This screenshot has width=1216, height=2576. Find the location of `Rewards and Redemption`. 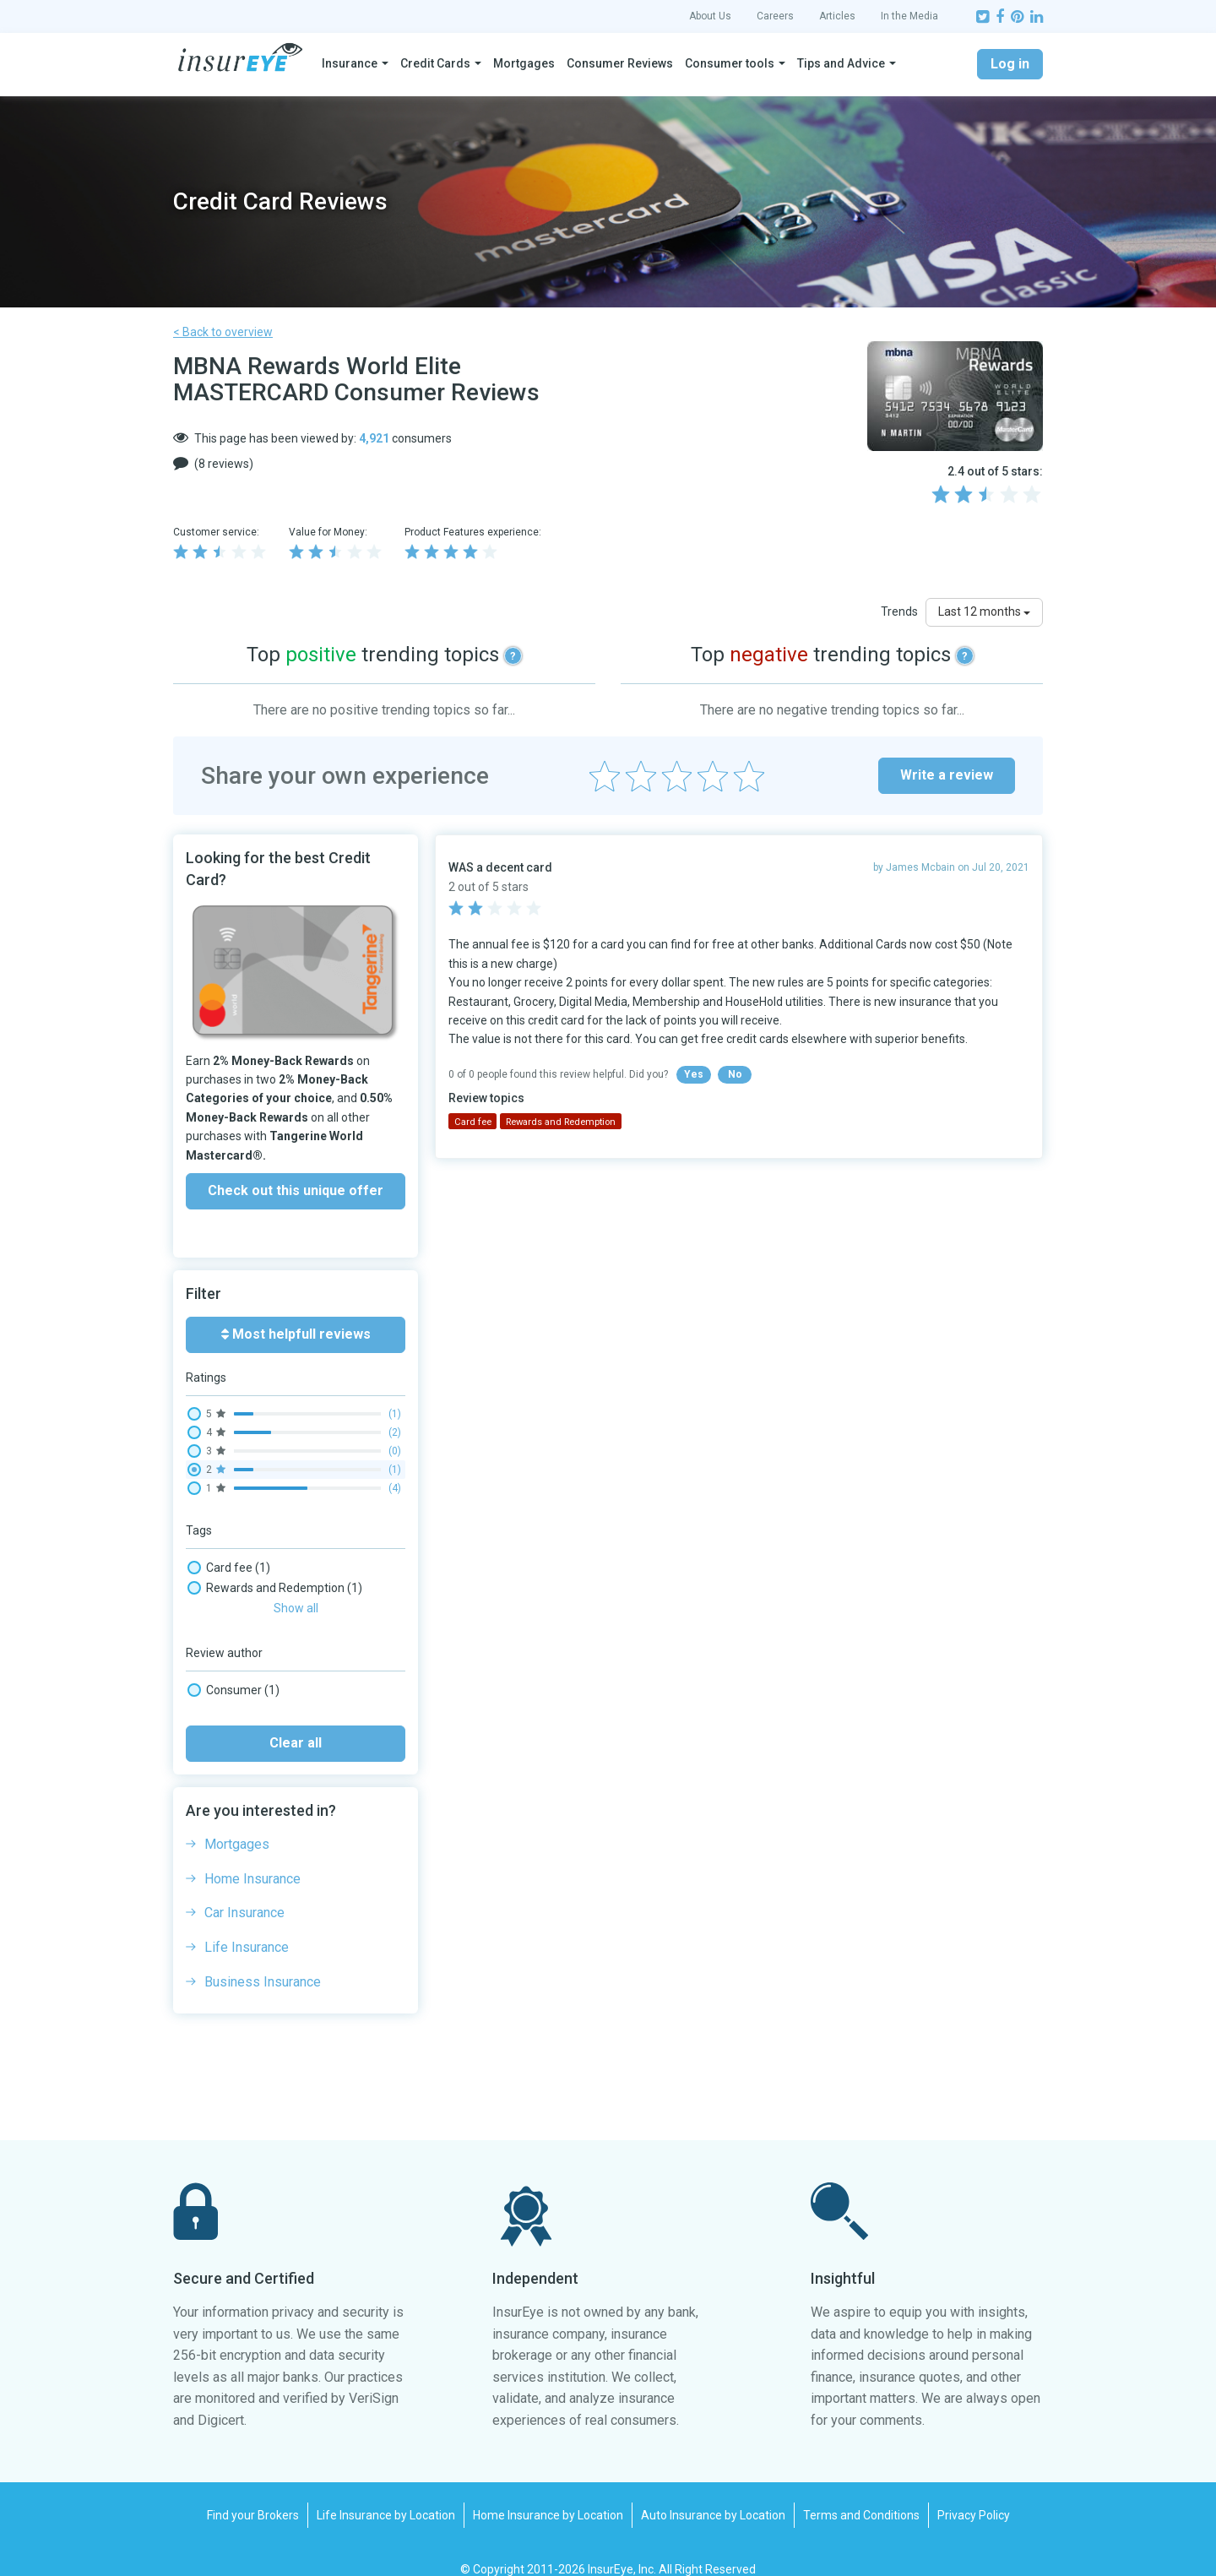

Rewards and Redemption is located at coordinates (274, 1588).